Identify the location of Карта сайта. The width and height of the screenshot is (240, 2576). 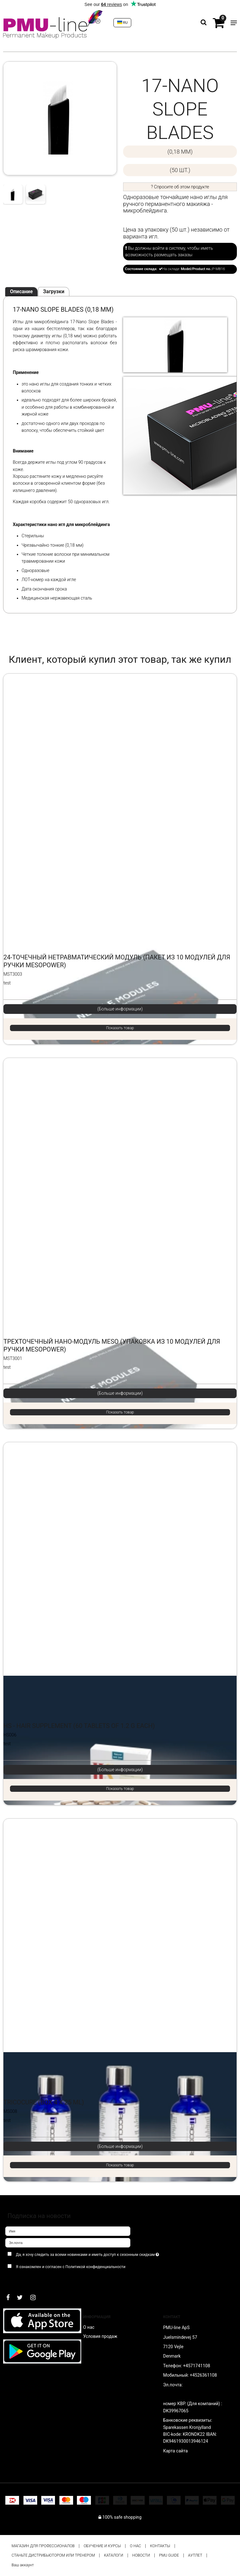
(175, 2450).